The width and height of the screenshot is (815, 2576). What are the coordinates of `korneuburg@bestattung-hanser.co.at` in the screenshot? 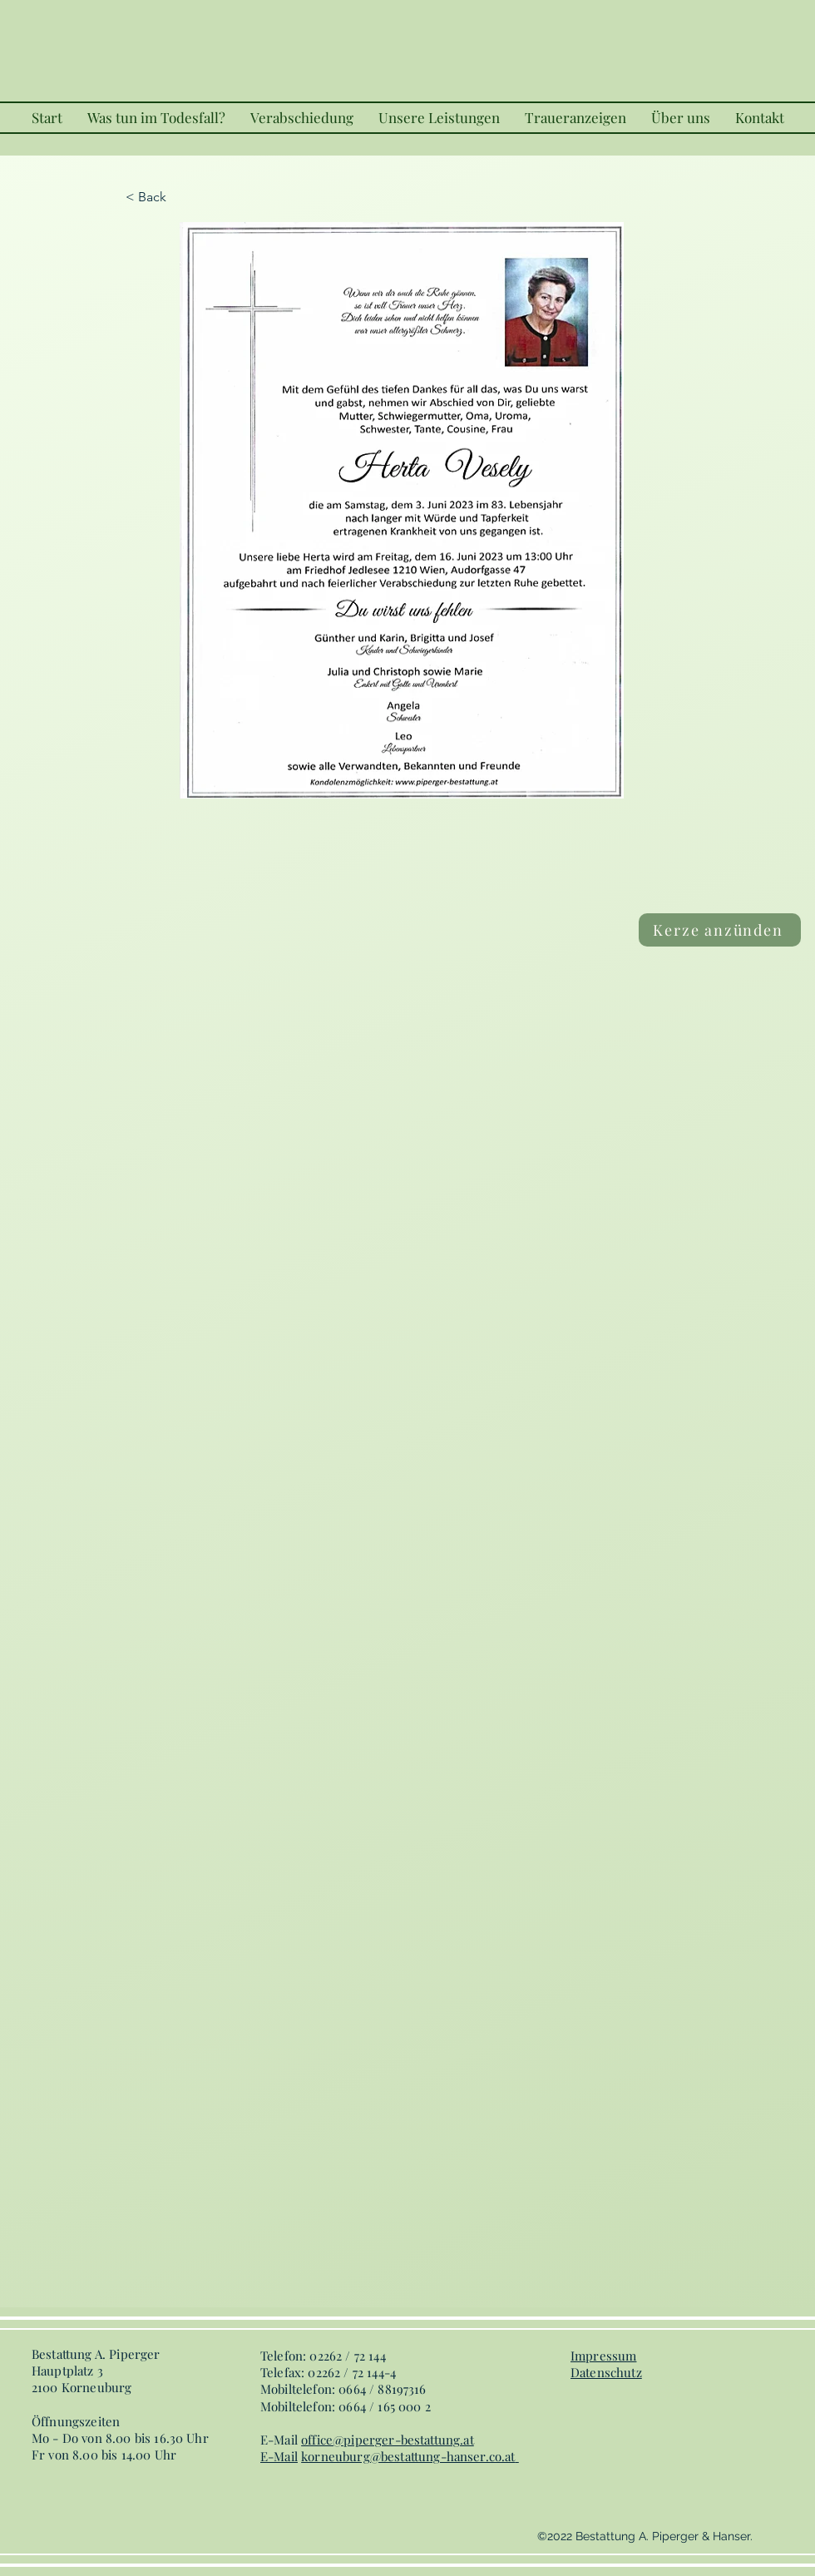 It's located at (408, 2456).